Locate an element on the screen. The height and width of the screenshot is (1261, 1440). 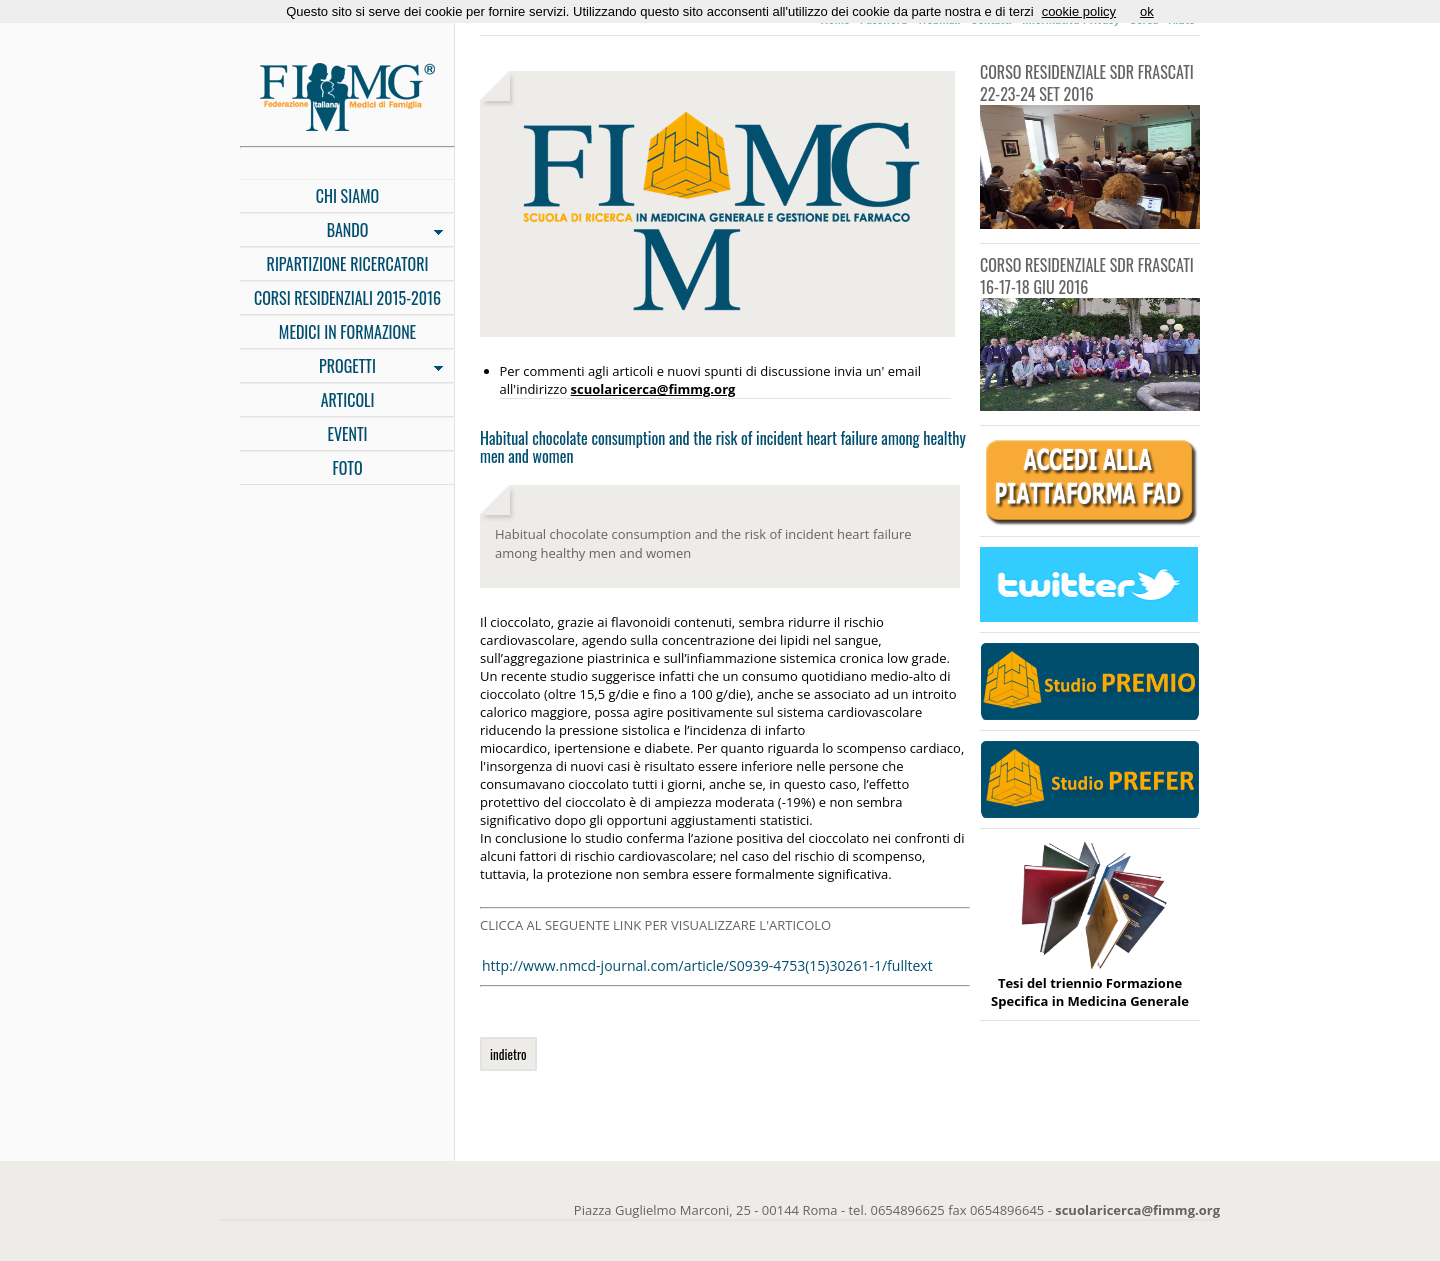
EVENTI is located at coordinates (347, 434).